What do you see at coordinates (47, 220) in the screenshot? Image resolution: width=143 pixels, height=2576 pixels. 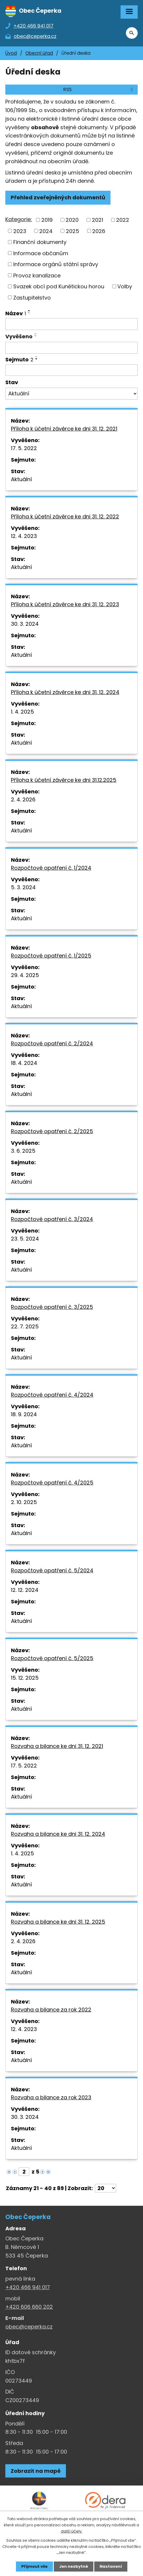 I see `2019` at bounding box center [47, 220].